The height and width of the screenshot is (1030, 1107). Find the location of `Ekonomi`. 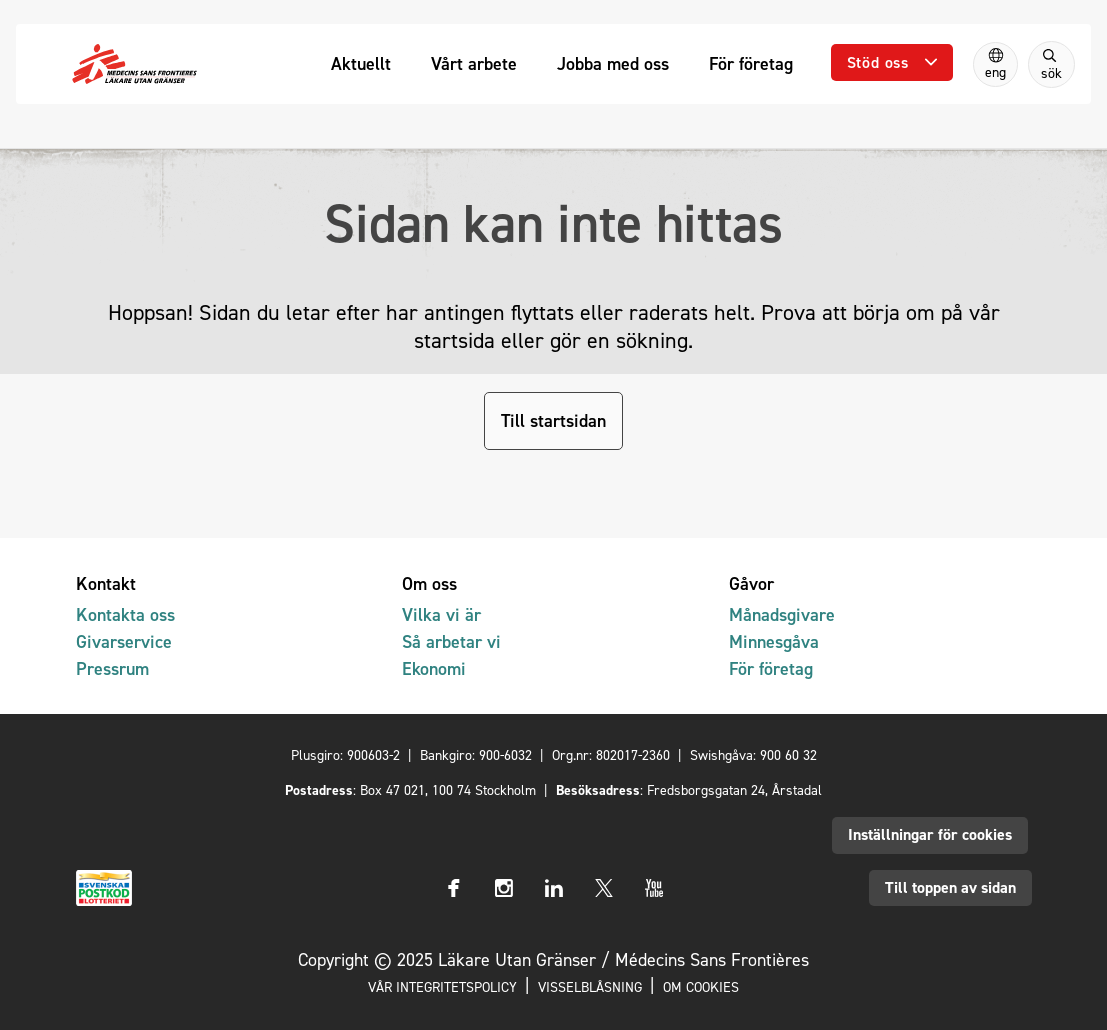

Ekonomi is located at coordinates (434, 668).